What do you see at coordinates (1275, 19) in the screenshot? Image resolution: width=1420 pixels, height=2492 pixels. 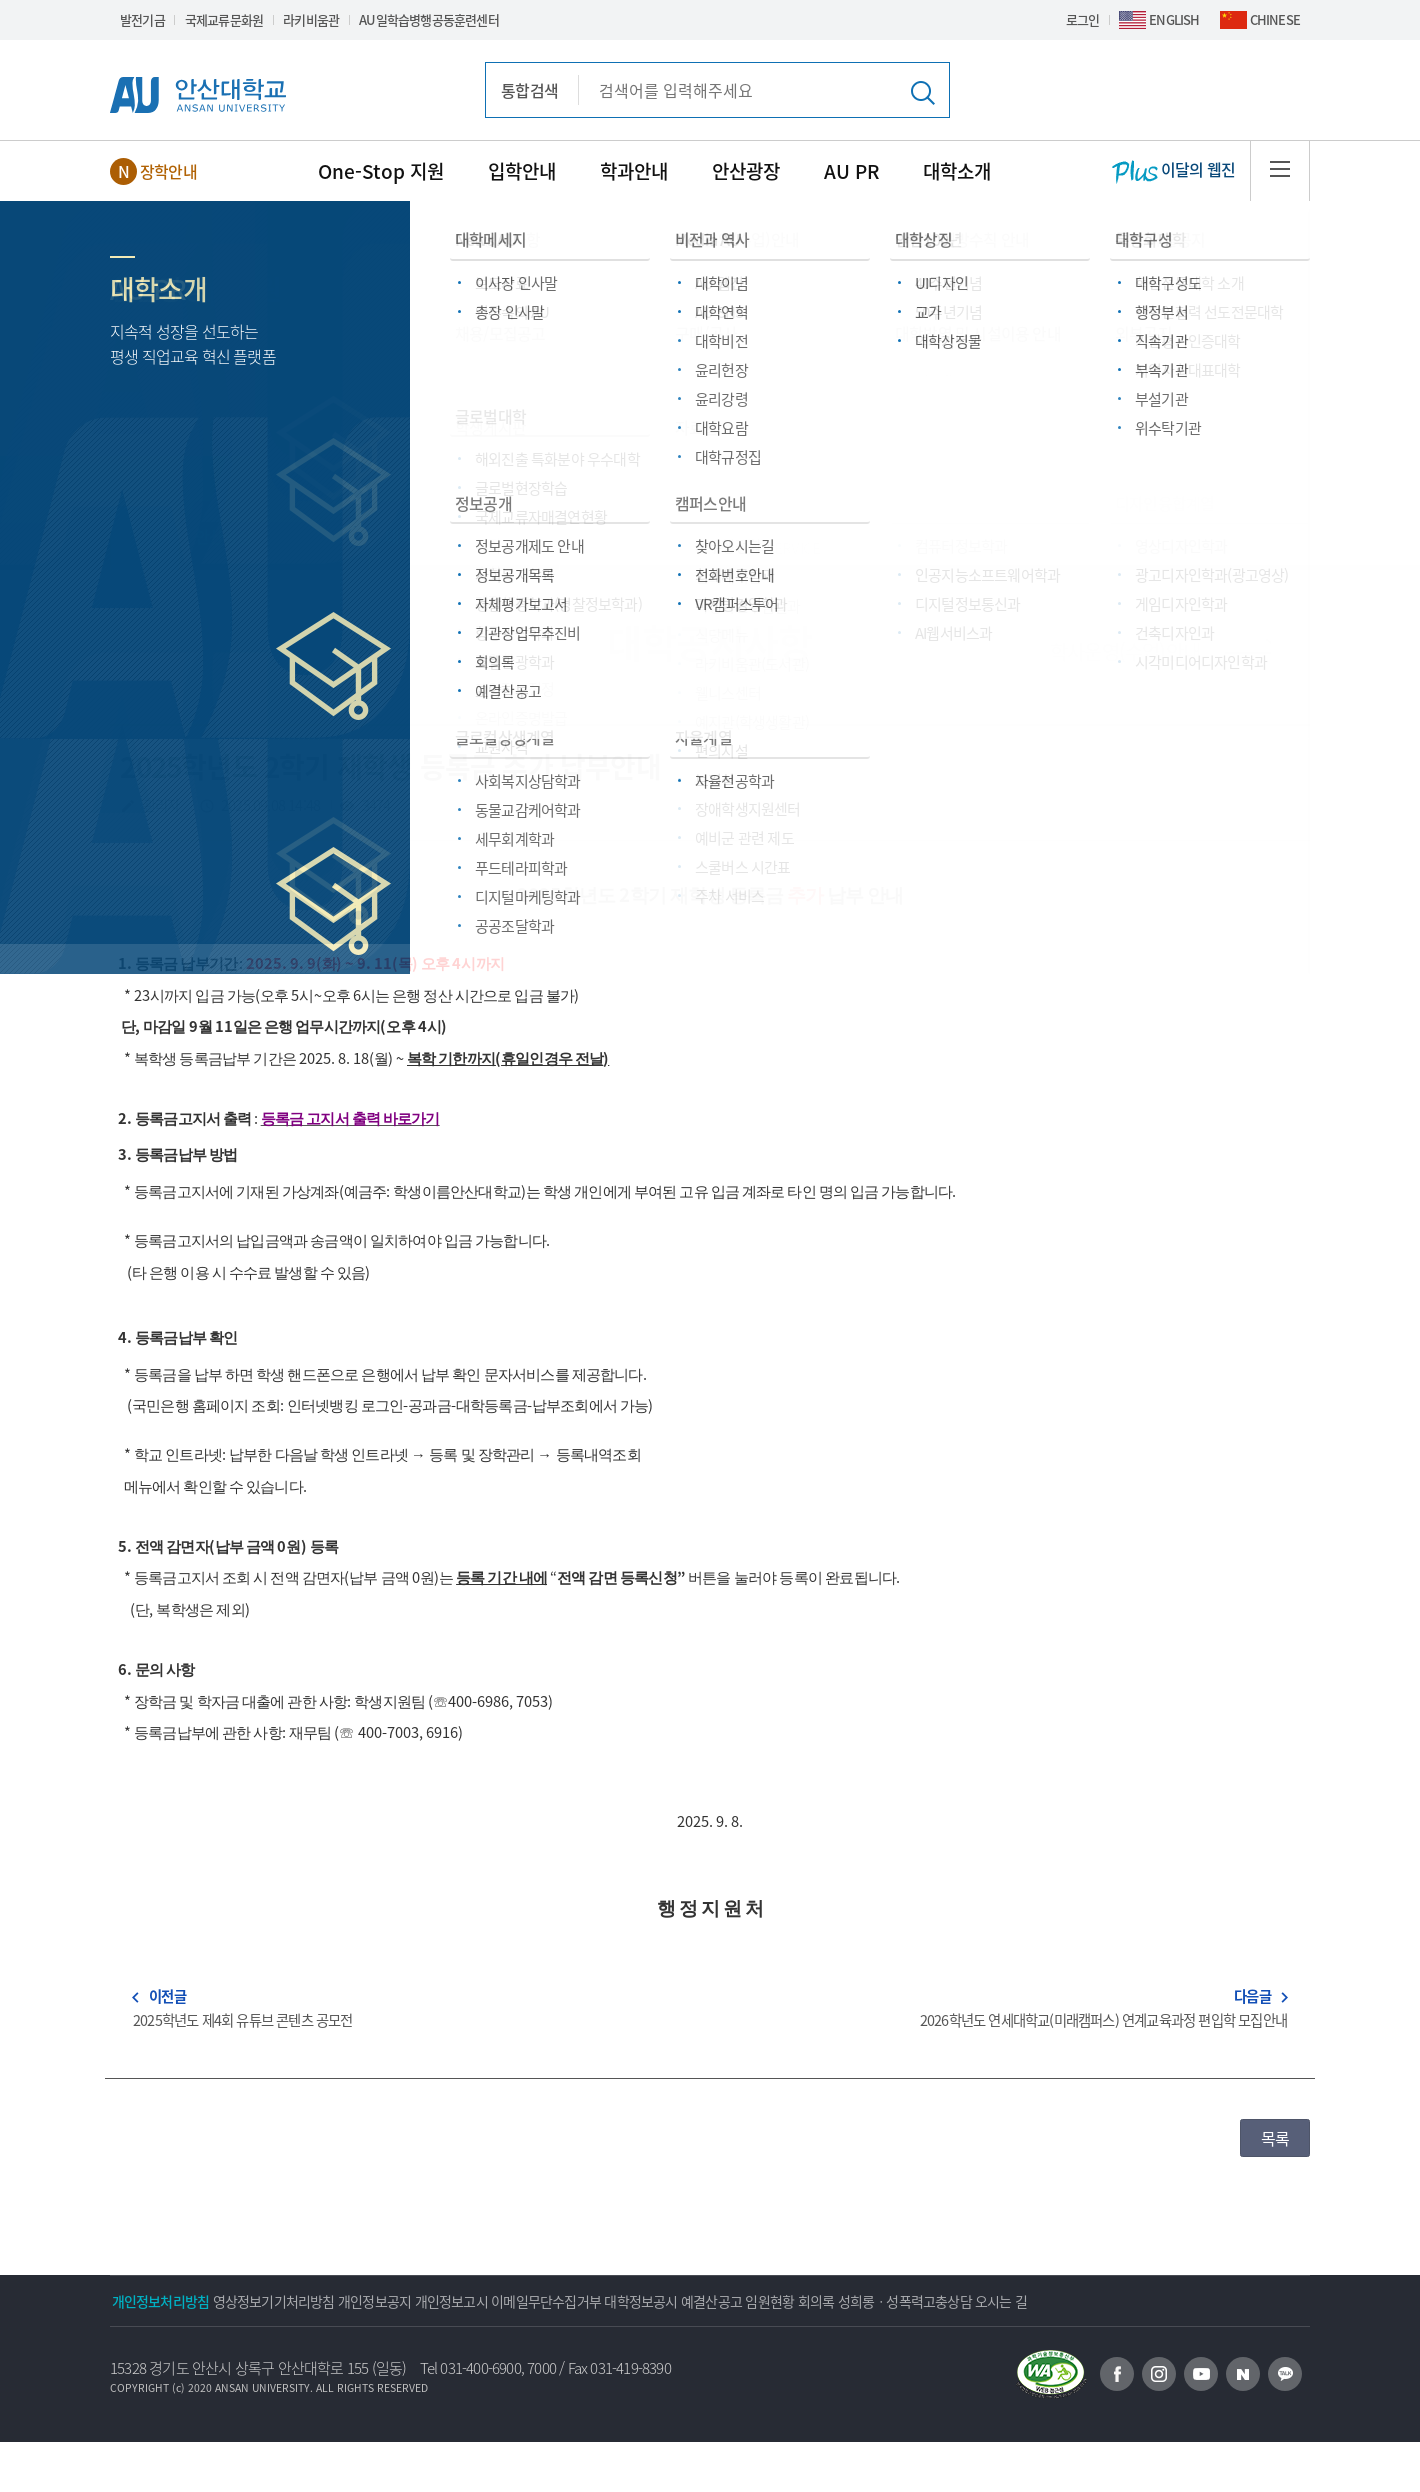 I see `CHINESE` at bounding box center [1275, 19].